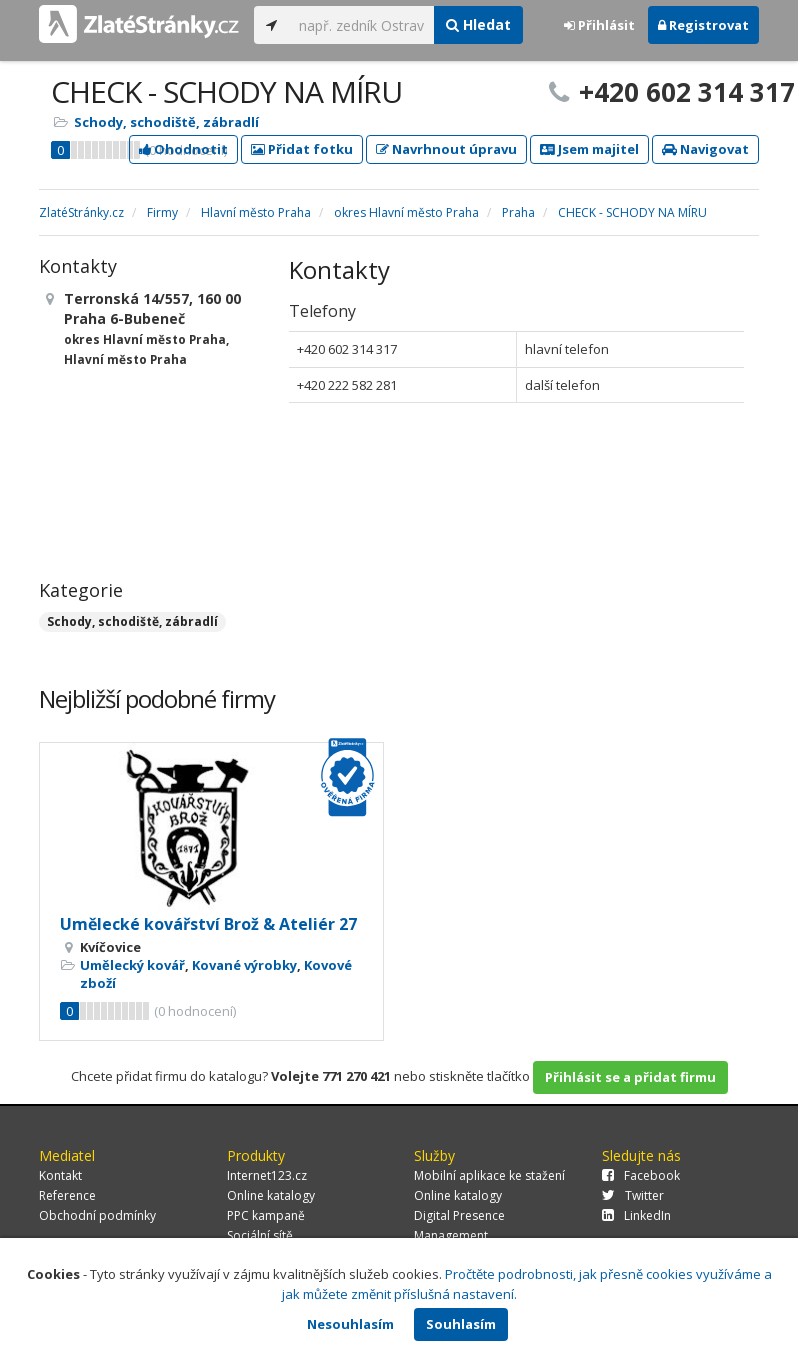 The height and width of the screenshot is (1367, 798). I want to click on Umělecký kovář, so click(132, 965).